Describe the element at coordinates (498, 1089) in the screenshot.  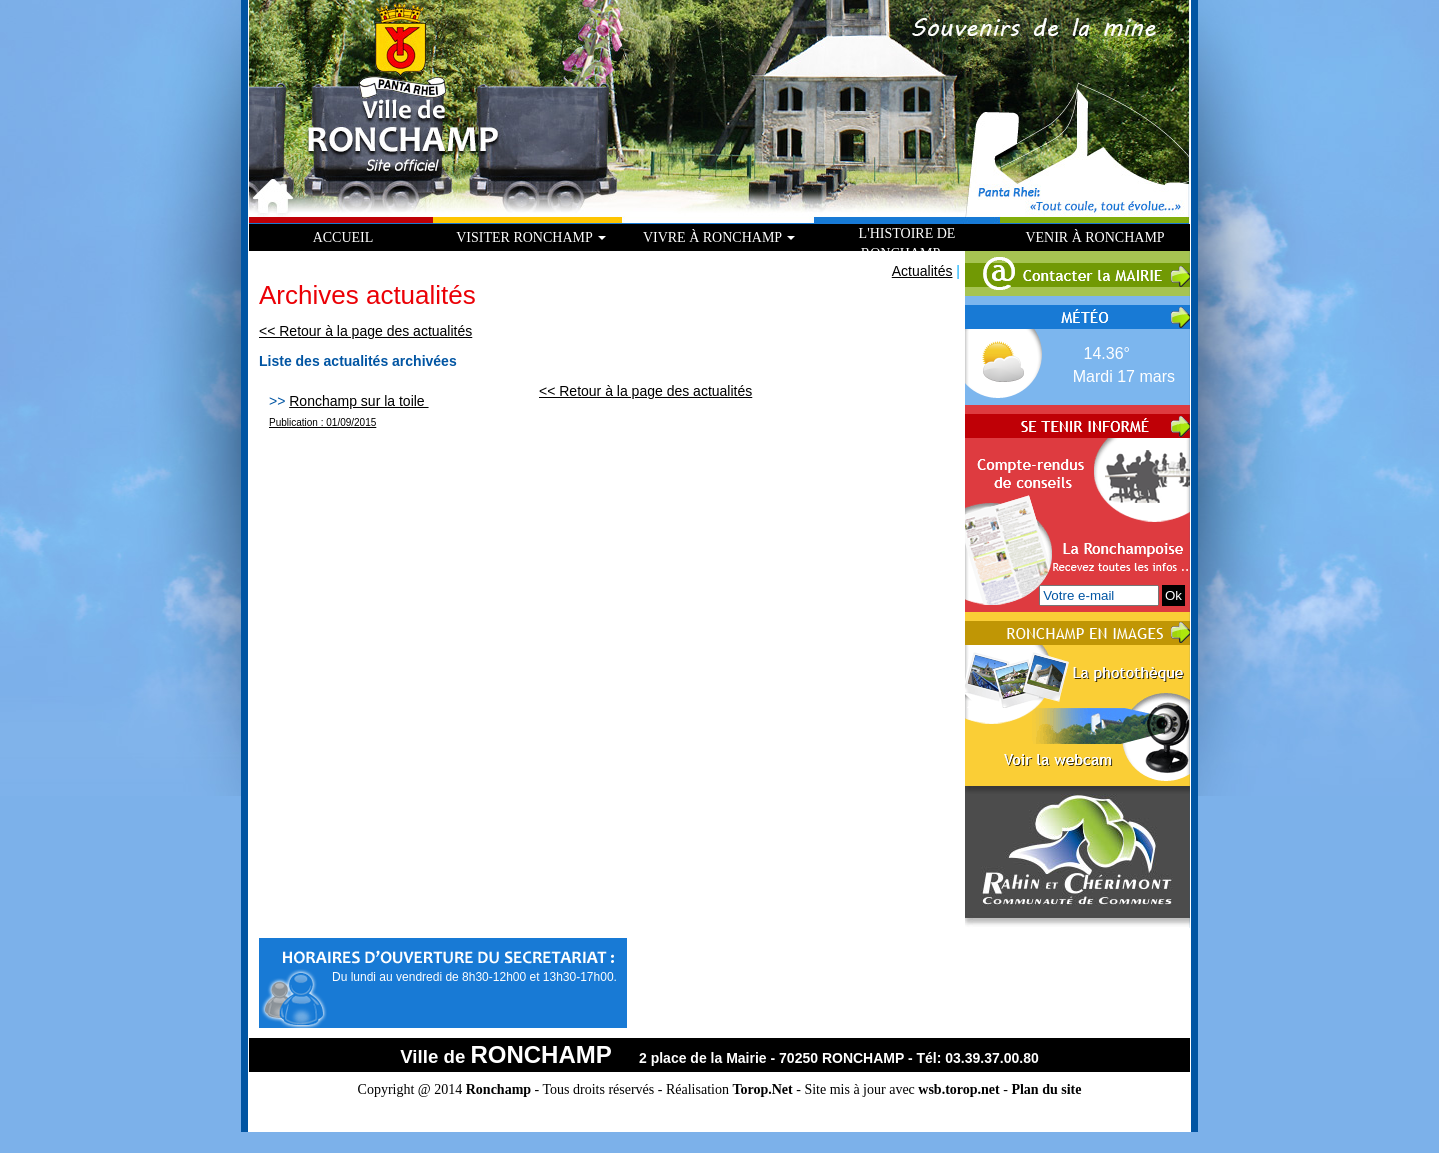
I see `Ronchamp` at that location.